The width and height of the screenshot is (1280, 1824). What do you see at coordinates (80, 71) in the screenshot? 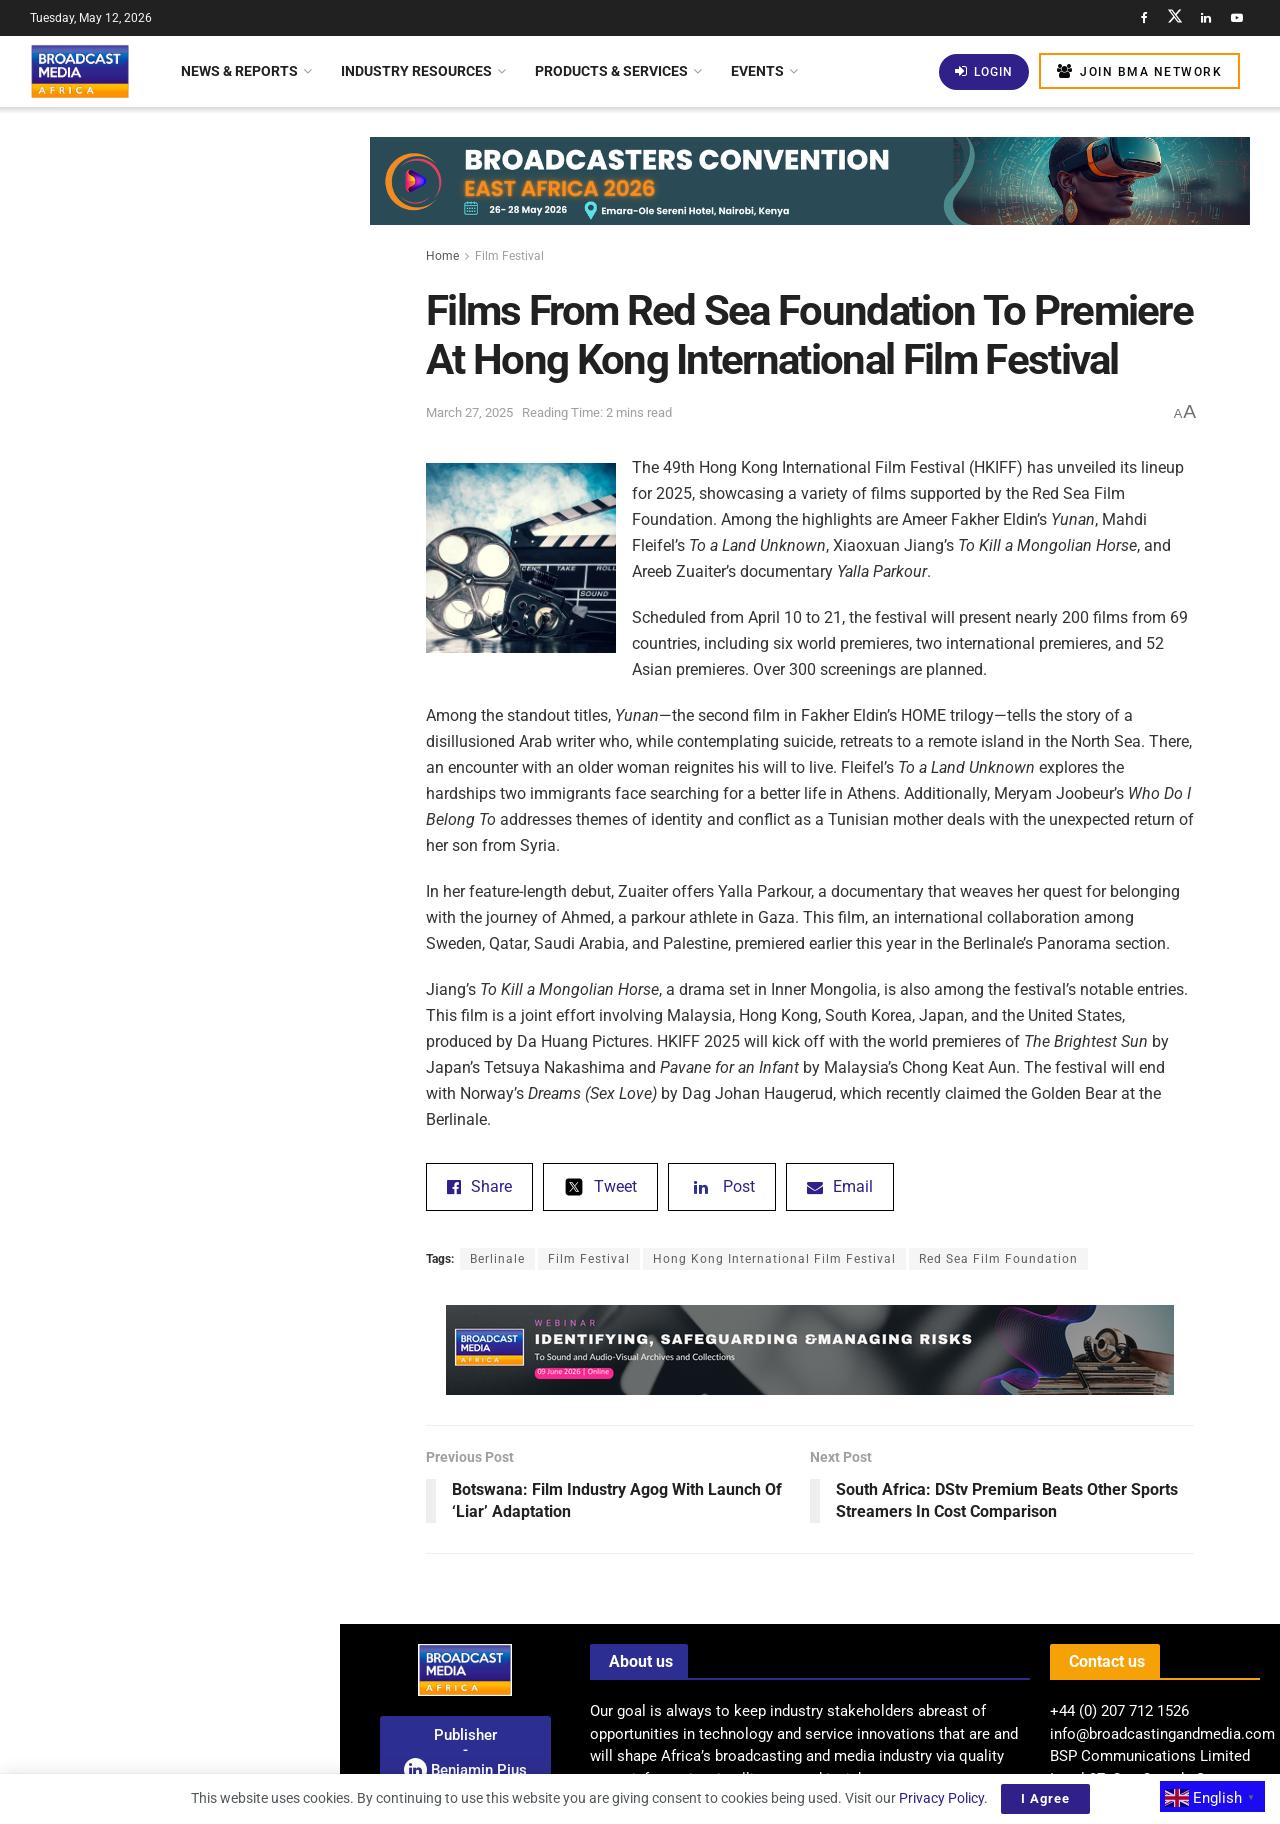
I see `[Visit Homepage]` at bounding box center [80, 71].